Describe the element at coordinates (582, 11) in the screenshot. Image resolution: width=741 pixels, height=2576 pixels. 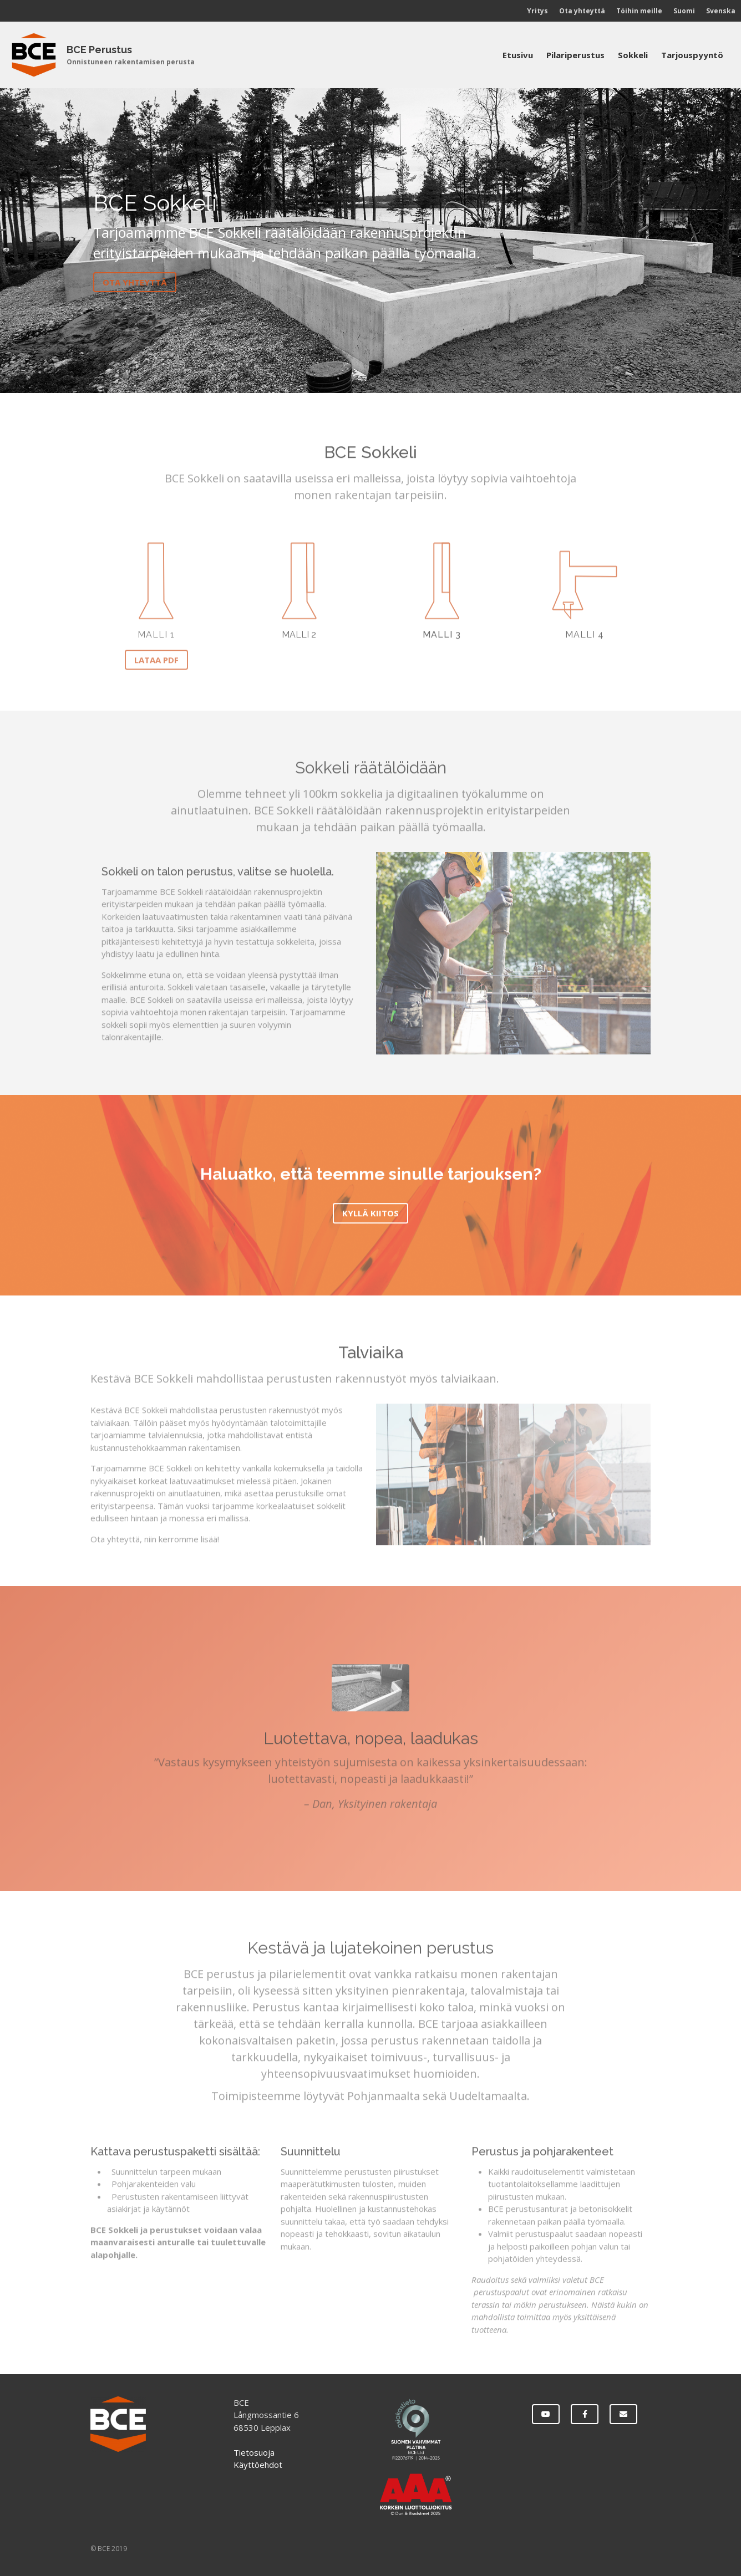
I see `Ota yhteyttä` at that location.